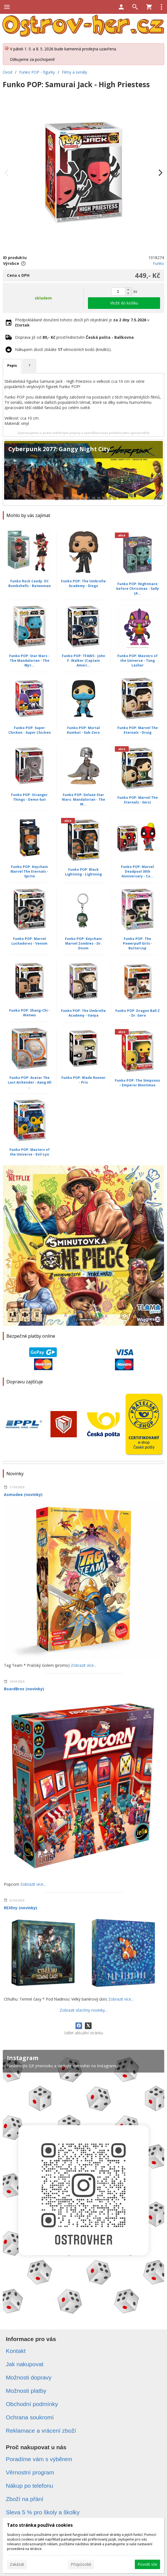 The height and width of the screenshot is (2576, 167). I want to click on Zakázat, so click(17, 2564).